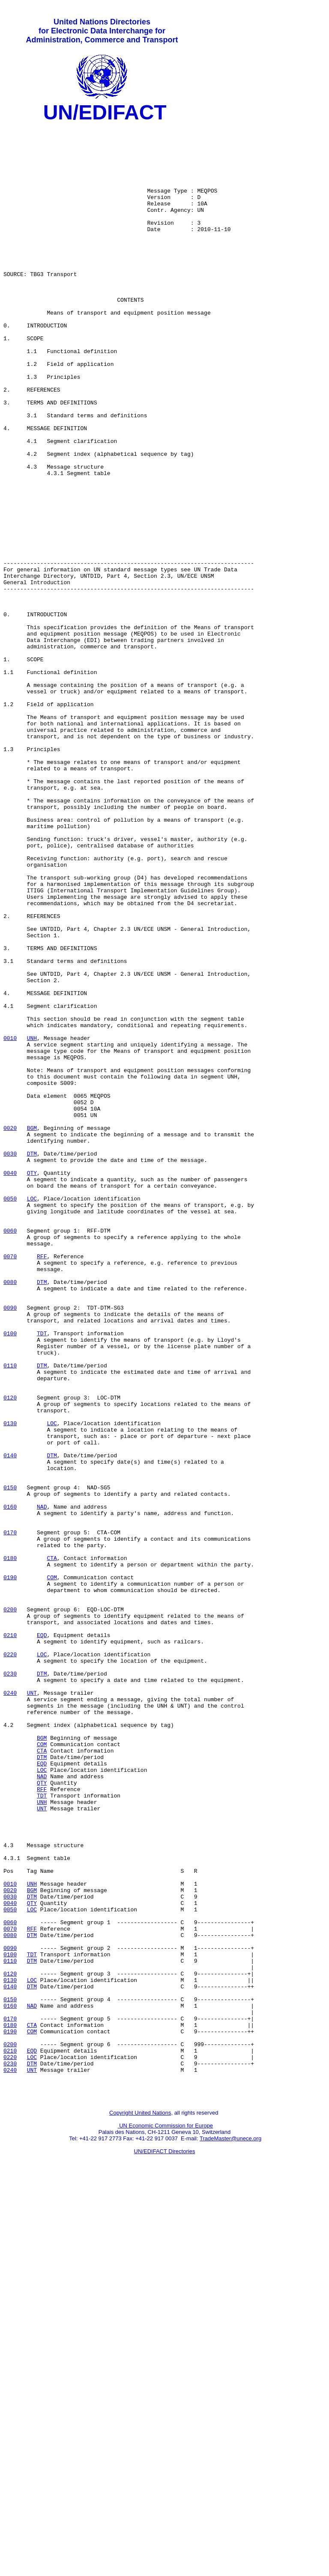 The width and height of the screenshot is (329, 2576). Describe the element at coordinates (10, 1762) in the screenshot. I see `0150` at that location.